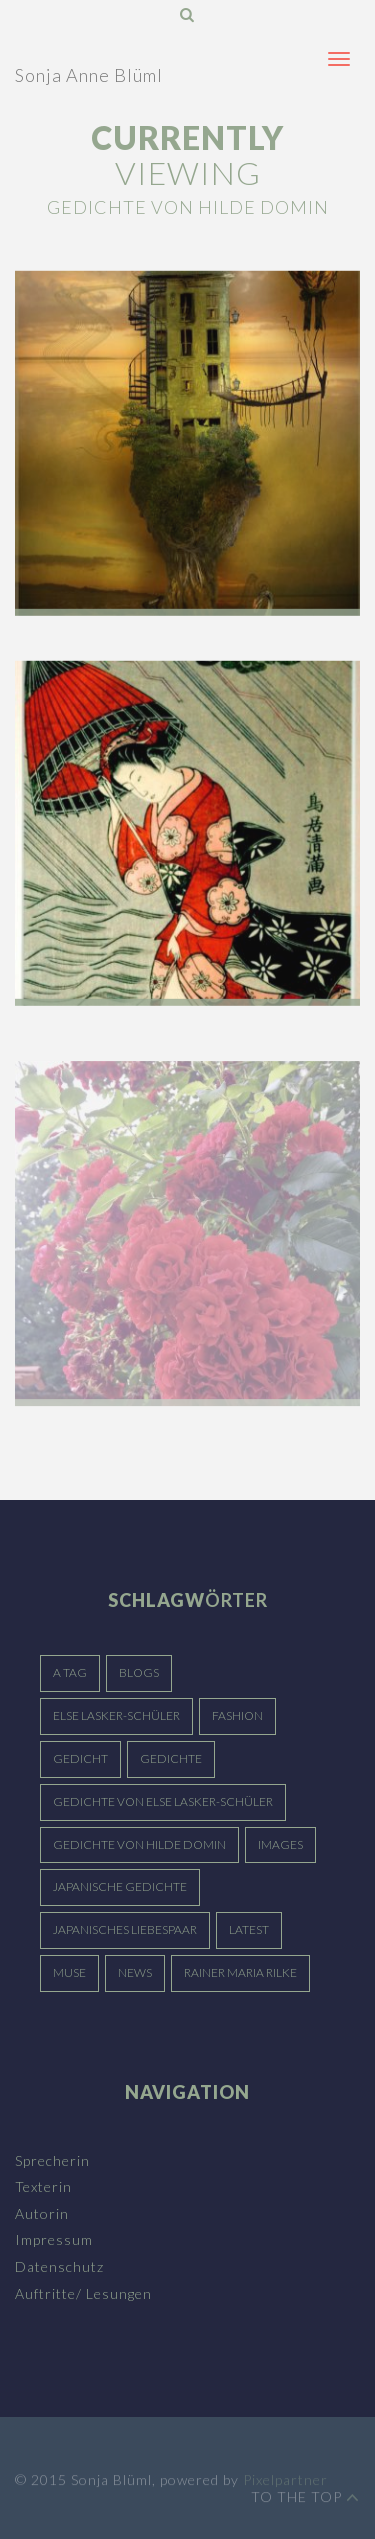 The height and width of the screenshot is (2539, 375). What do you see at coordinates (249, 1929) in the screenshot?
I see `Latest [Latest (15 Einträge)]` at bounding box center [249, 1929].